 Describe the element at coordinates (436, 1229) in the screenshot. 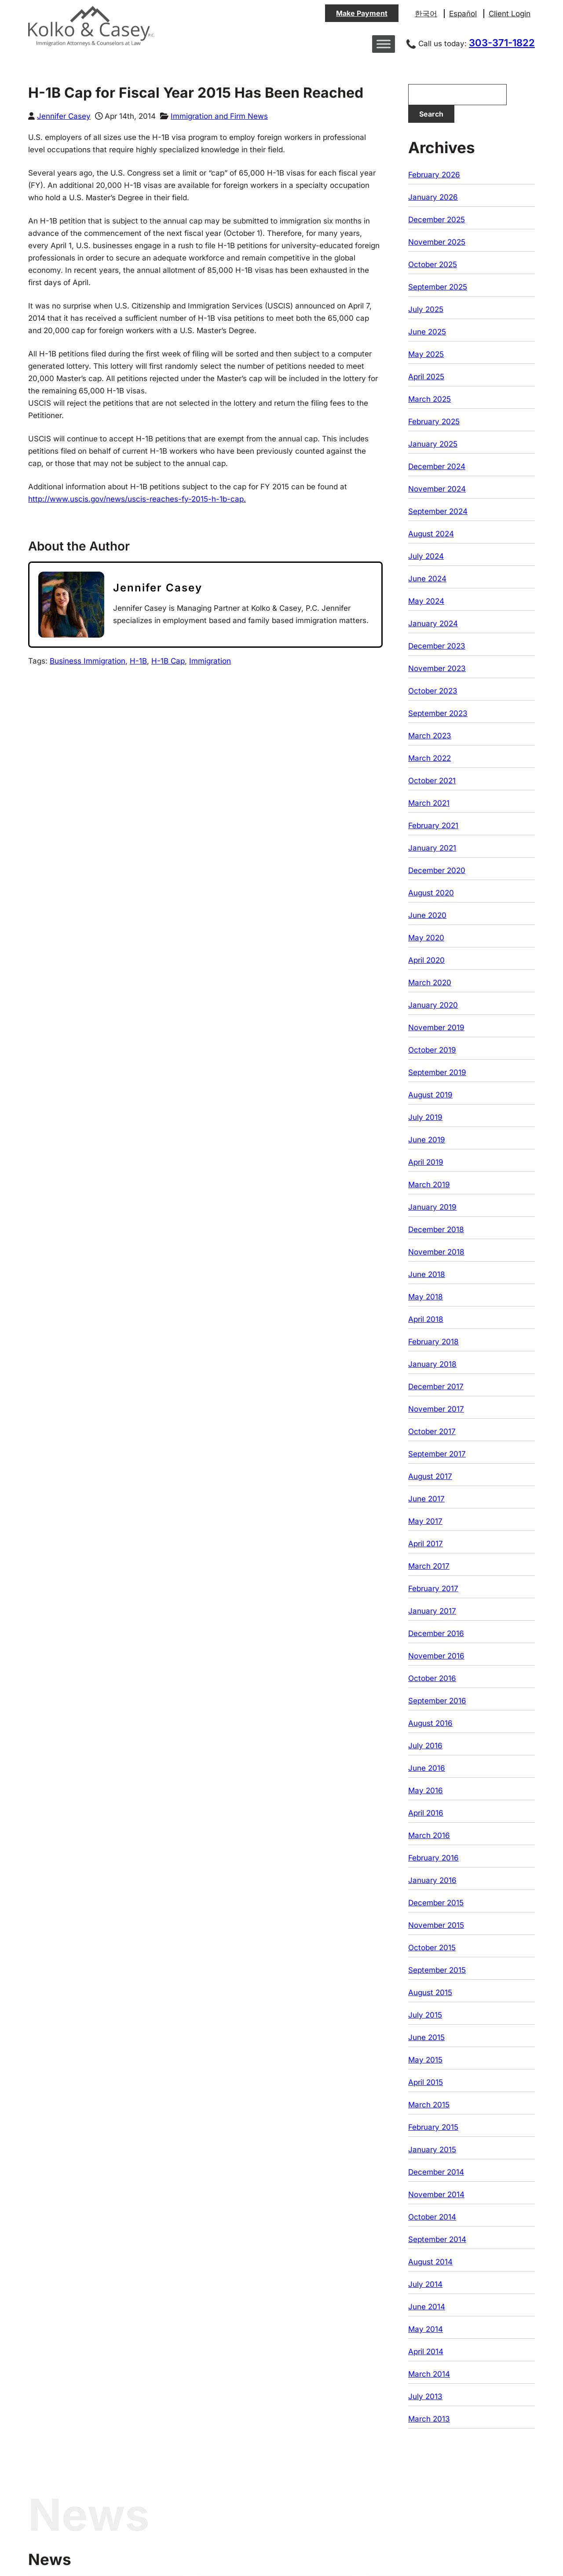

I see `December 2018` at that location.